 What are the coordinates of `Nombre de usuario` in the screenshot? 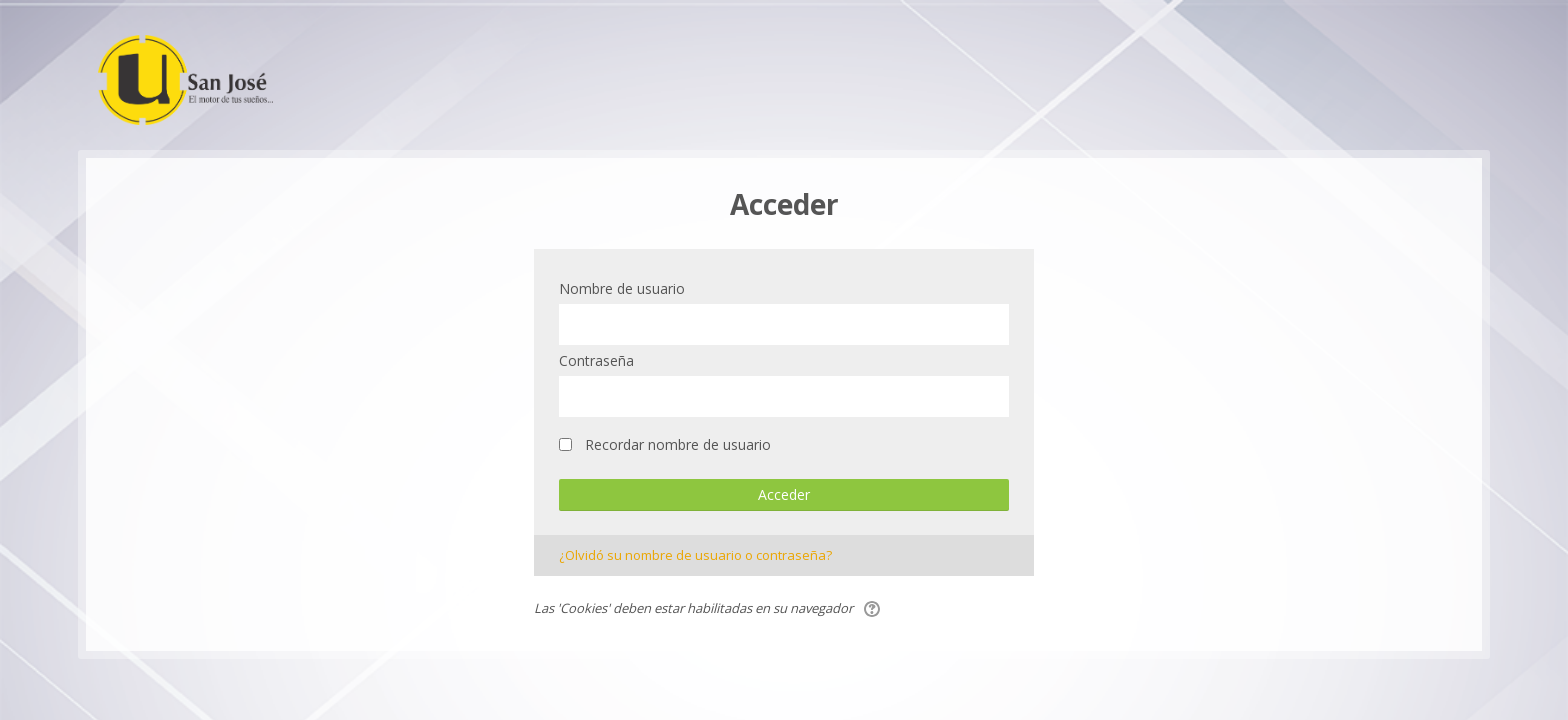 It's located at (622, 288).